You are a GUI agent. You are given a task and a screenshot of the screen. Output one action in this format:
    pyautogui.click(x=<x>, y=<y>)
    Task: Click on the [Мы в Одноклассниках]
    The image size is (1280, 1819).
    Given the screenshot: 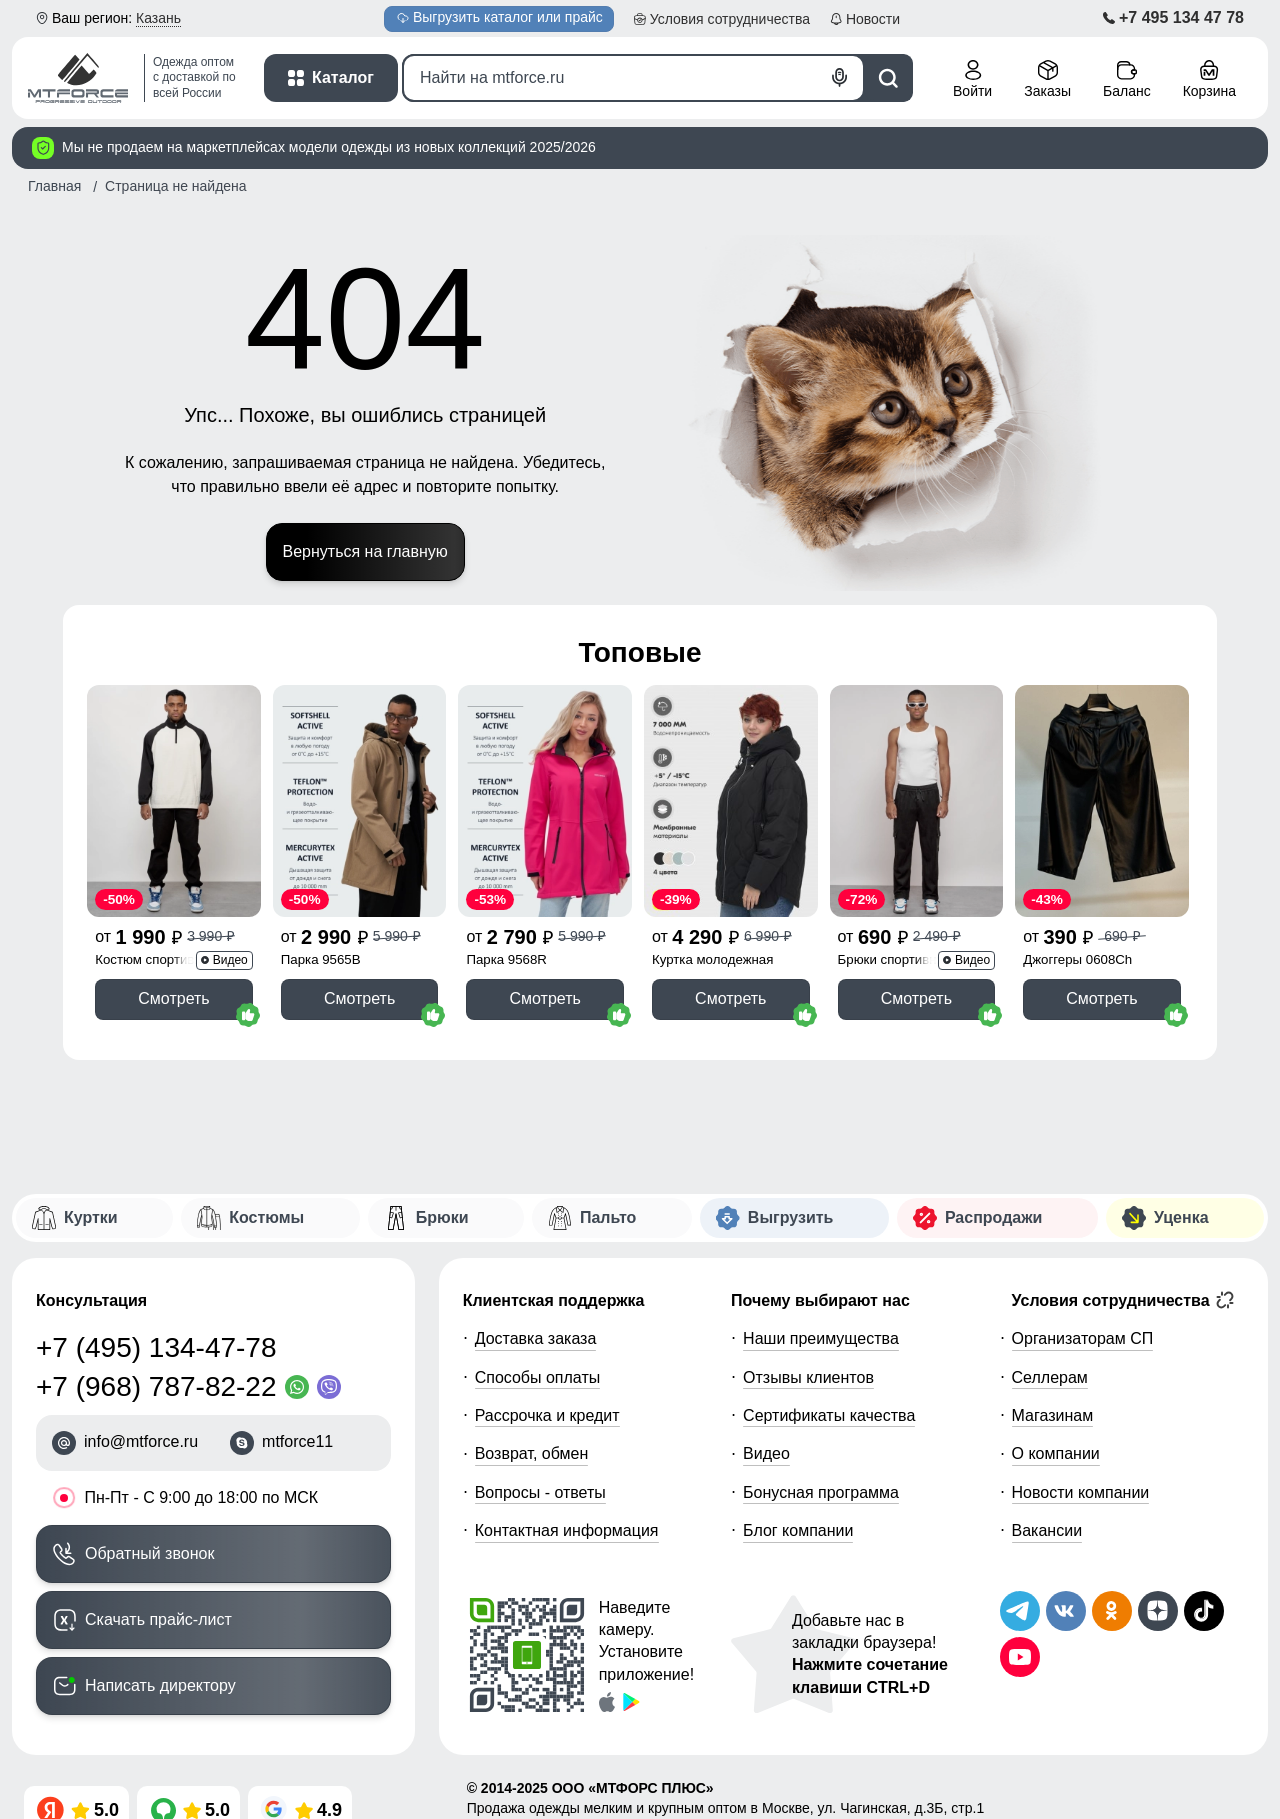 What is the action you would take?
    pyautogui.click(x=1112, y=1611)
    